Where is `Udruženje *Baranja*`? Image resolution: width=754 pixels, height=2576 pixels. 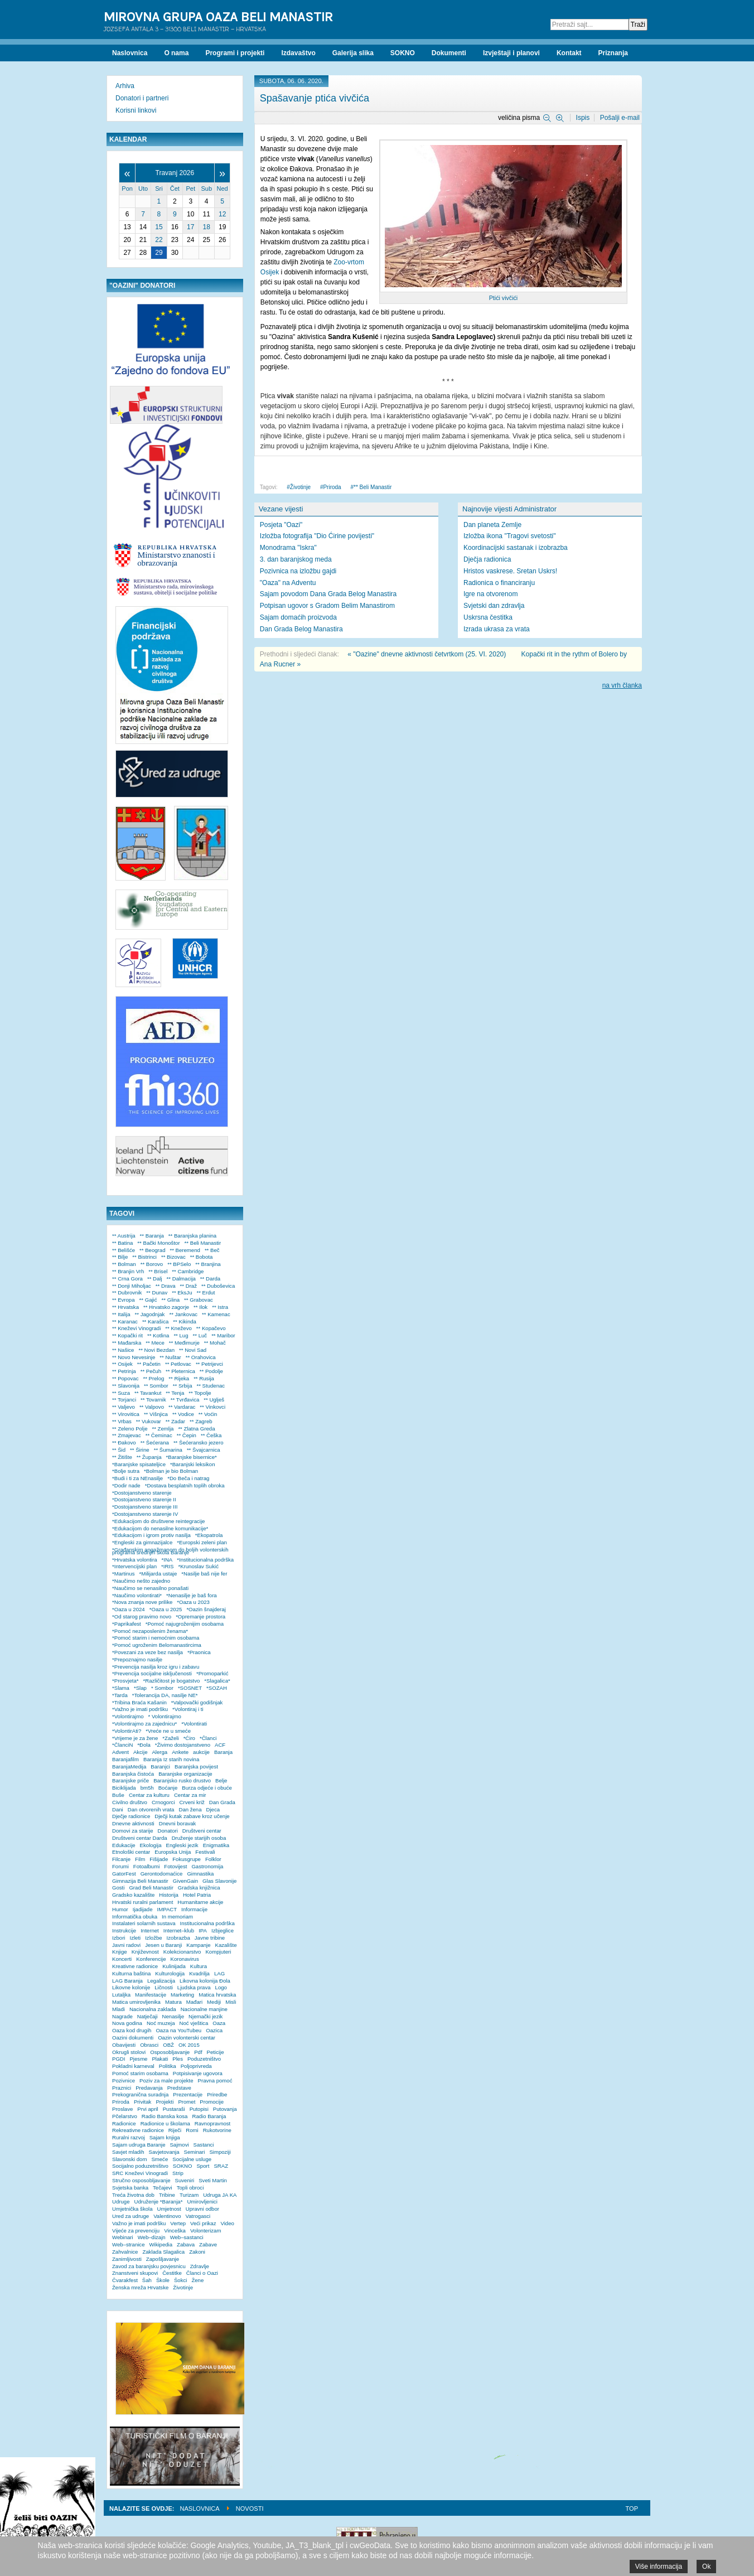 Udruženje *Baranja* is located at coordinates (158, 2201).